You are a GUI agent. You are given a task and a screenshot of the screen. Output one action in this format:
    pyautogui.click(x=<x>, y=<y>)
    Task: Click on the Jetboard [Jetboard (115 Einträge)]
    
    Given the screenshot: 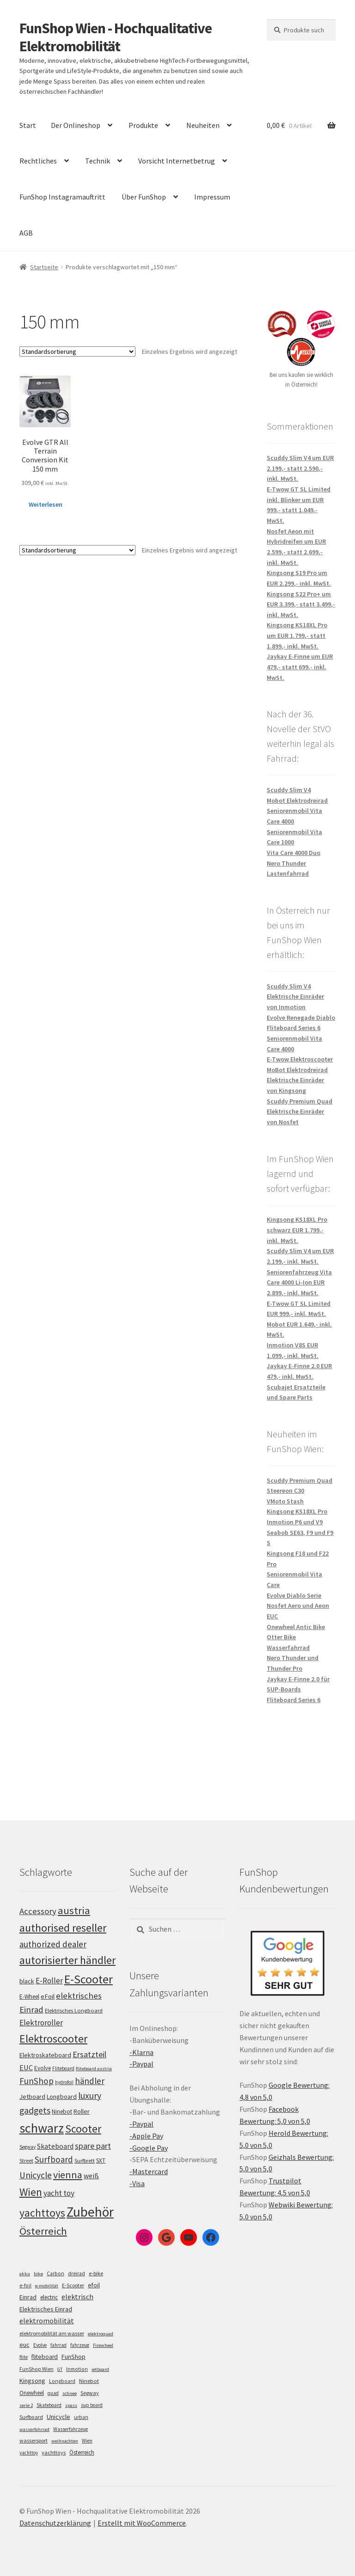 What is the action you would take?
    pyautogui.click(x=32, y=2096)
    